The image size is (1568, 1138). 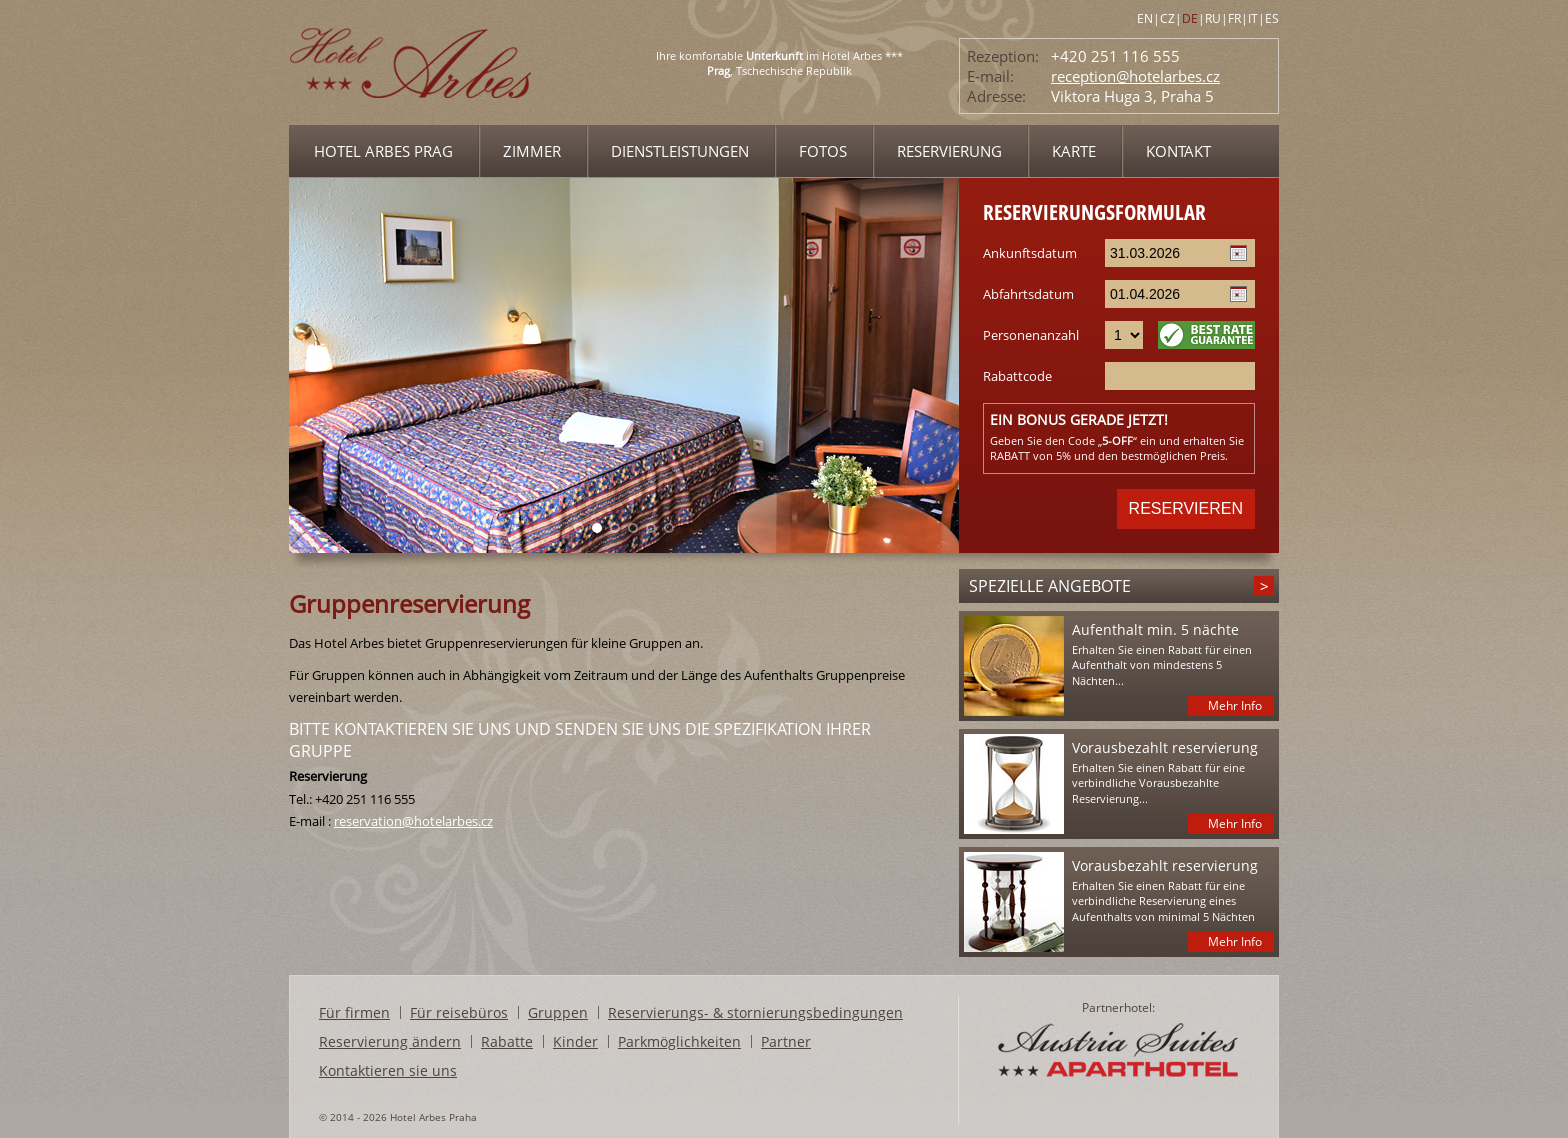 What do you see at coordinates (388, 1070) in the screenshot?
I see `Kontaktieren sie uns` at bounding box center [388, 1070].